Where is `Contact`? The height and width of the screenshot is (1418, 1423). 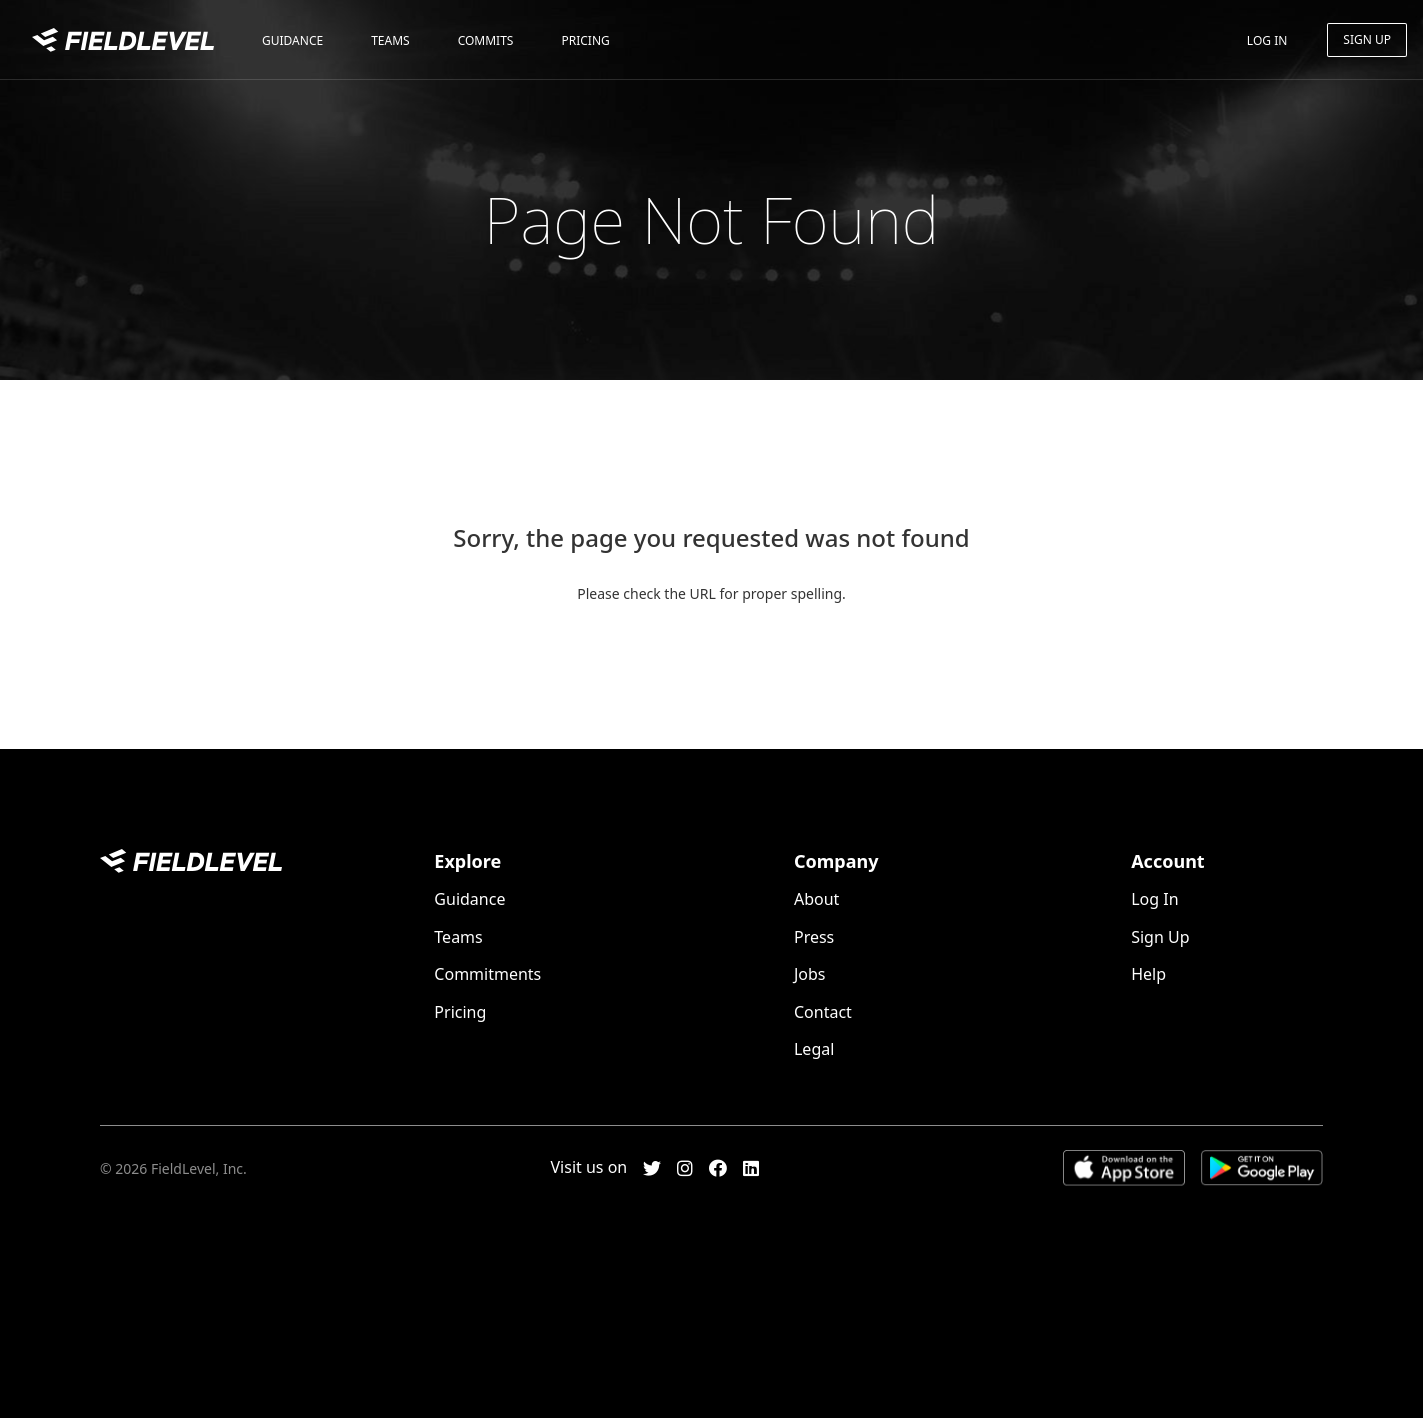
Contact is located at coordinates (823, 1012).